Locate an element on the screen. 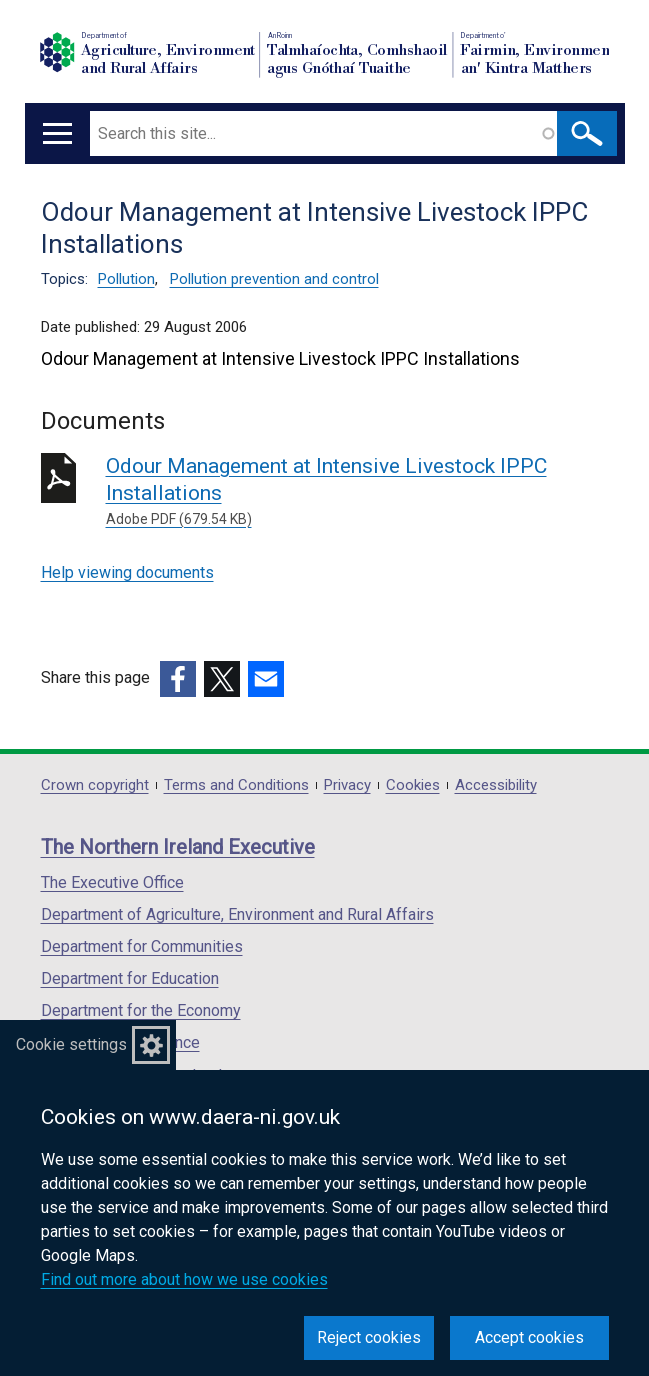 The height and width of the screenshot is (1376, 649). Department for the Economy is located at coordinates (141, 1010).